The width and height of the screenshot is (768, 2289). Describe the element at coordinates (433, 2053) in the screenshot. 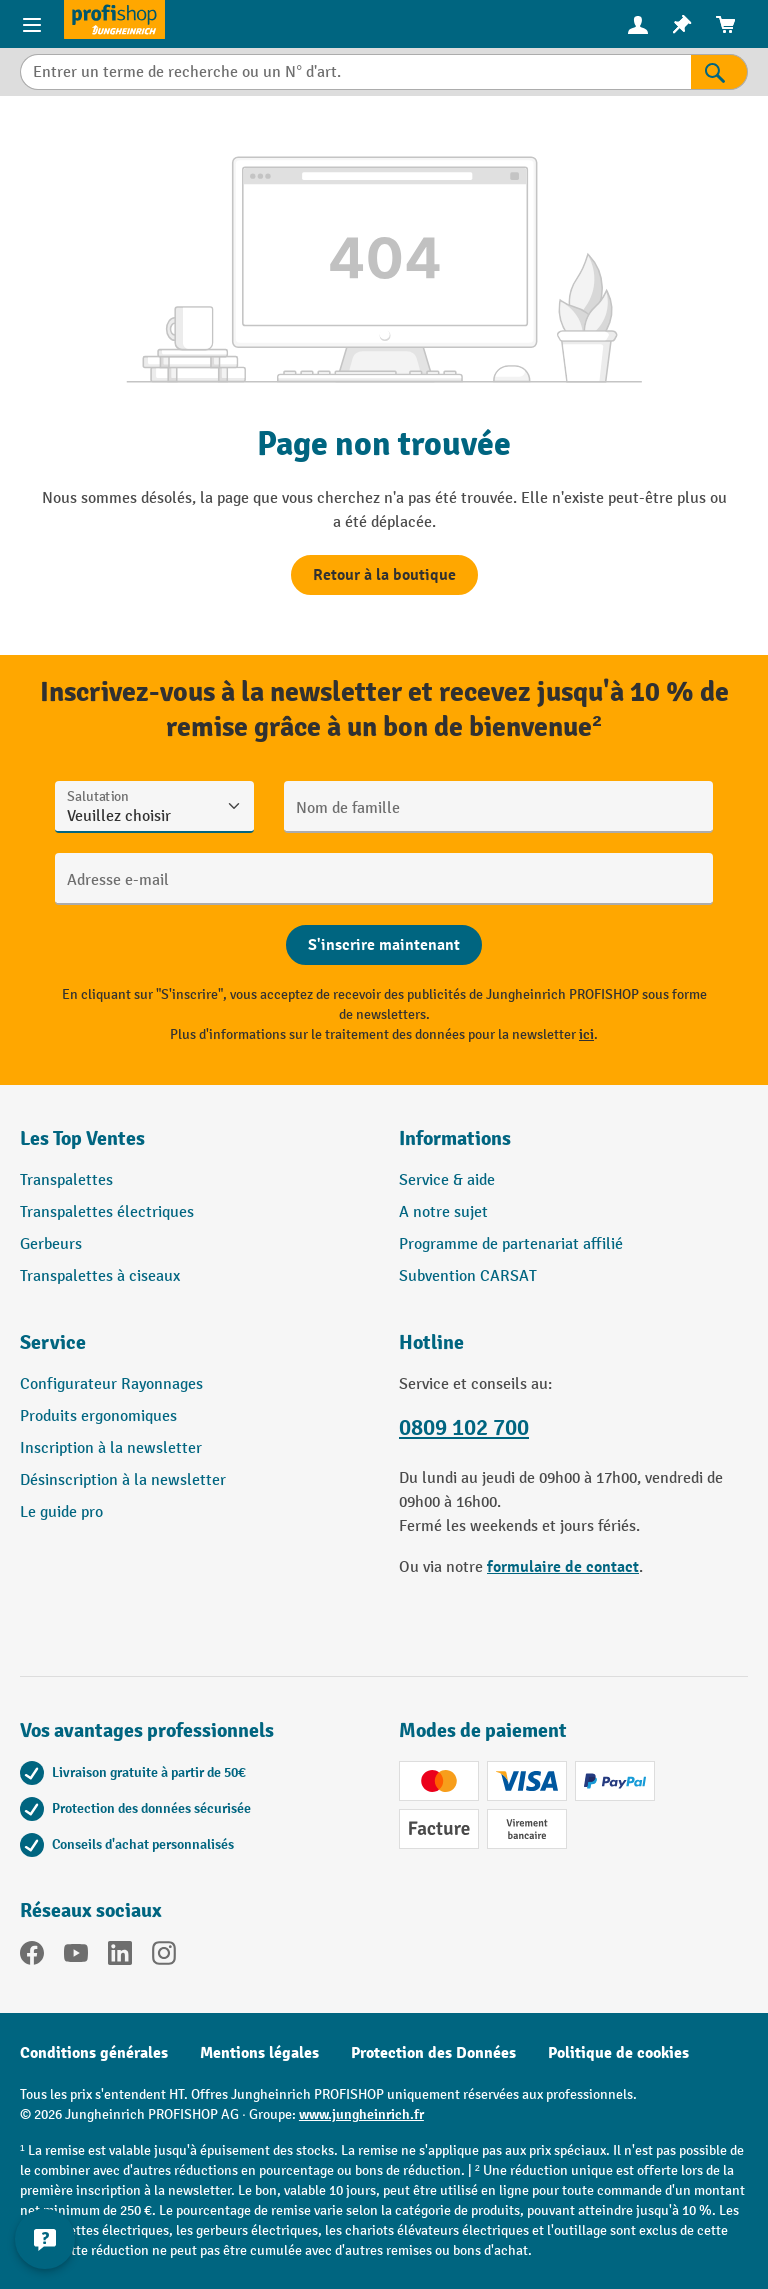

I see `Protection des Données` at that location.